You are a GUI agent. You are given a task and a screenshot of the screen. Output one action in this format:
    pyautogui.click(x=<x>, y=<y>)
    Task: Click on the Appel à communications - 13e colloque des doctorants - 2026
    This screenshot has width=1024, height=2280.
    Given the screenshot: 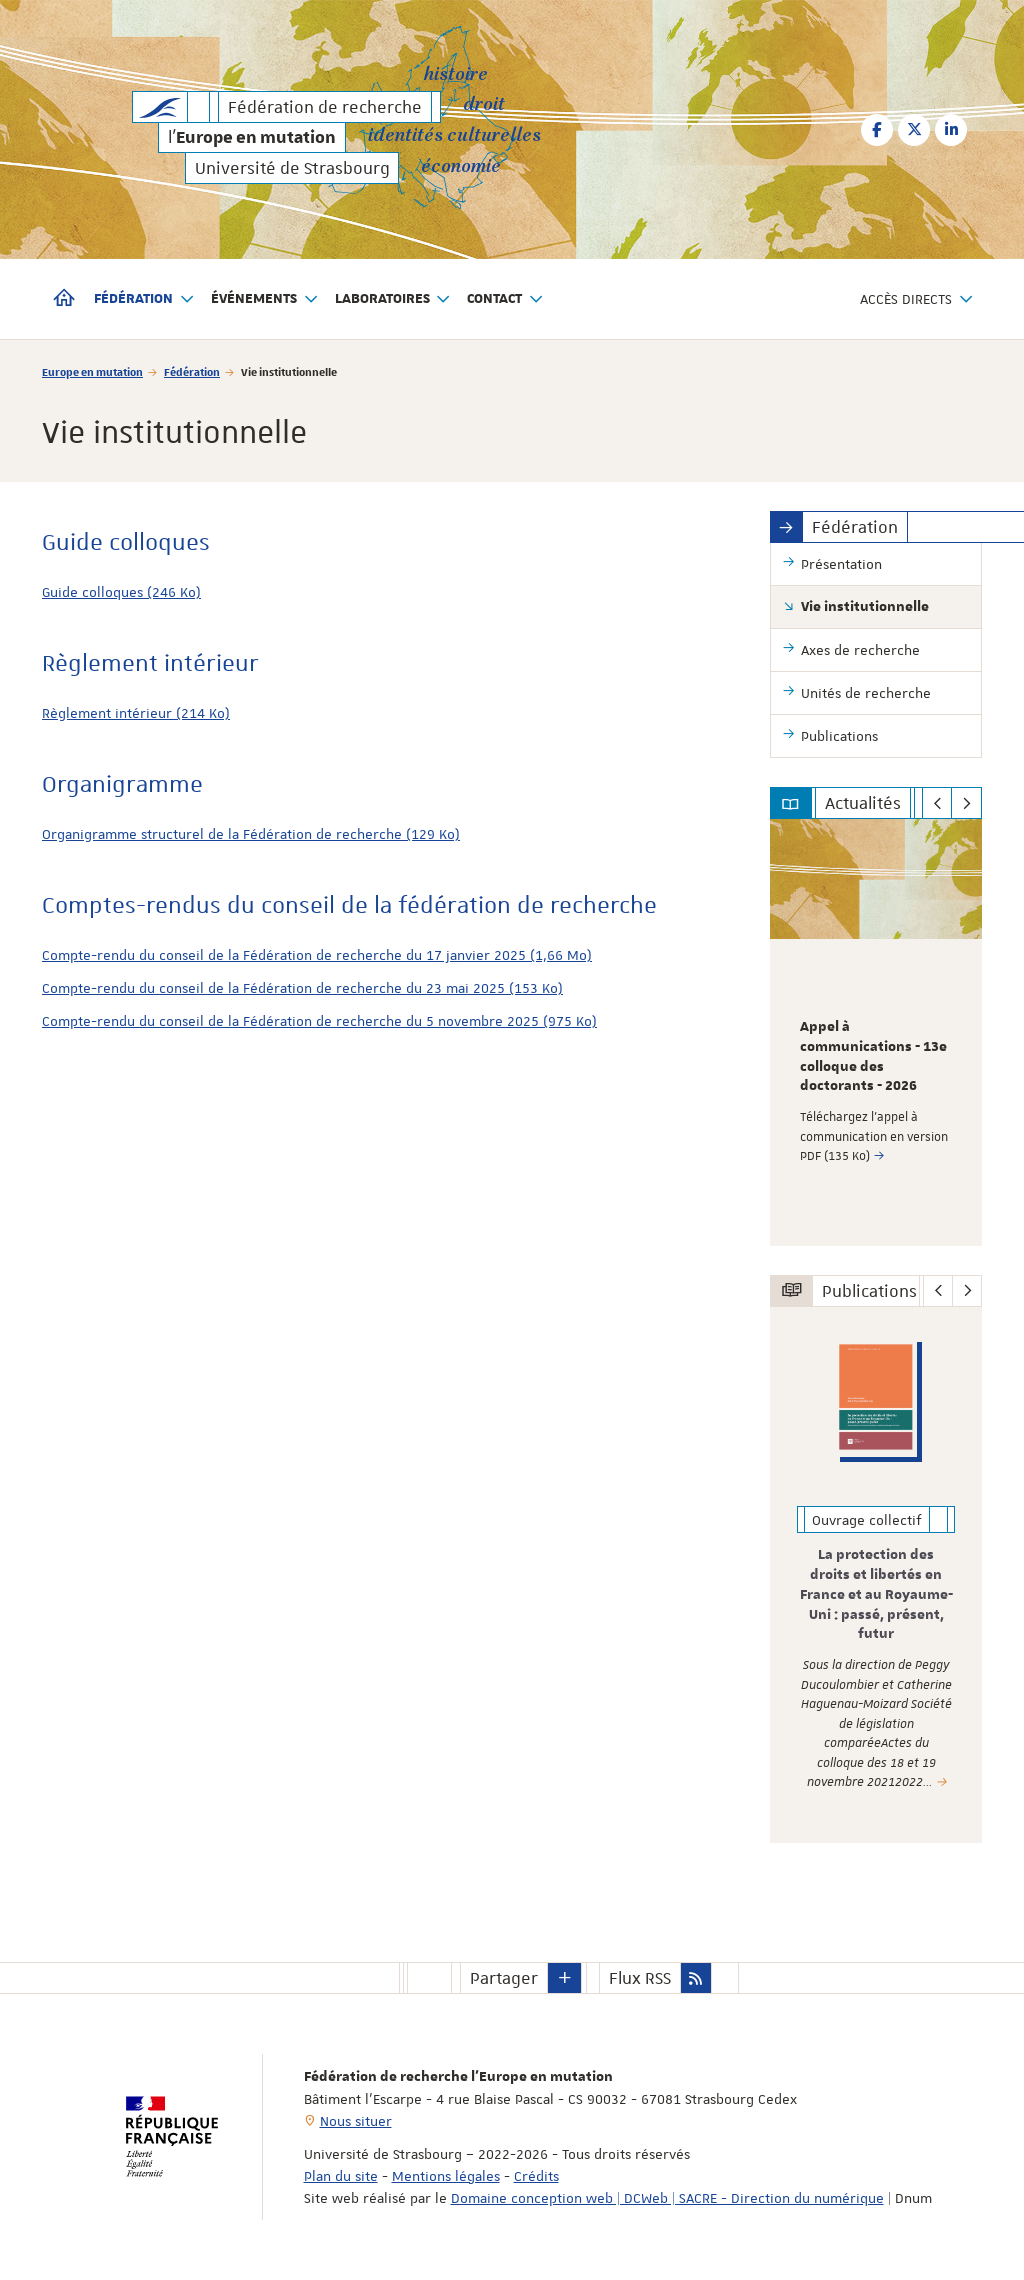 What is the action you would take?
    pyautogui.click(x=873, y=1056)
    